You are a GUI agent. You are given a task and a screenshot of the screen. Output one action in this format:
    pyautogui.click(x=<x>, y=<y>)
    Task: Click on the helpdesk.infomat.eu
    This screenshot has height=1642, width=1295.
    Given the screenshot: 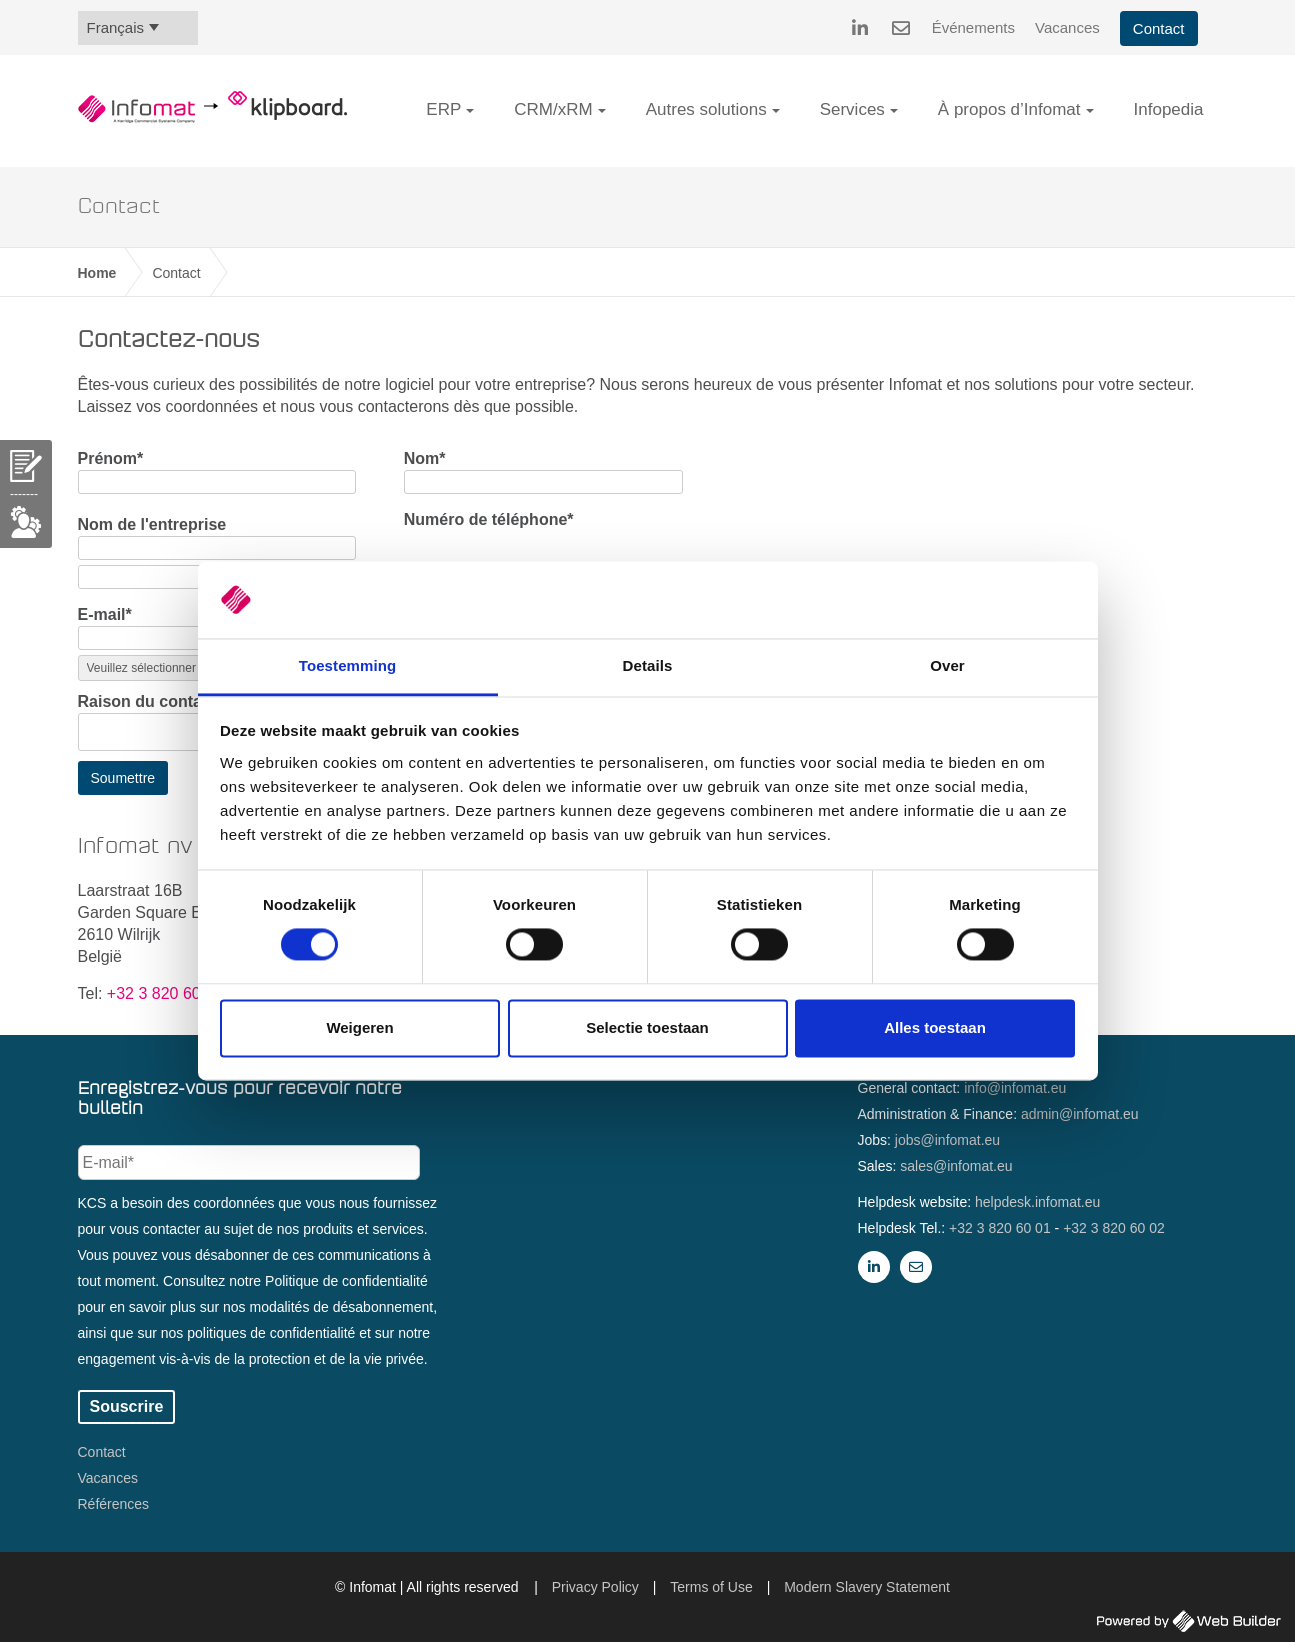 What is the action you would take?
    pyautogui.click(x=1037, y=1202)
    